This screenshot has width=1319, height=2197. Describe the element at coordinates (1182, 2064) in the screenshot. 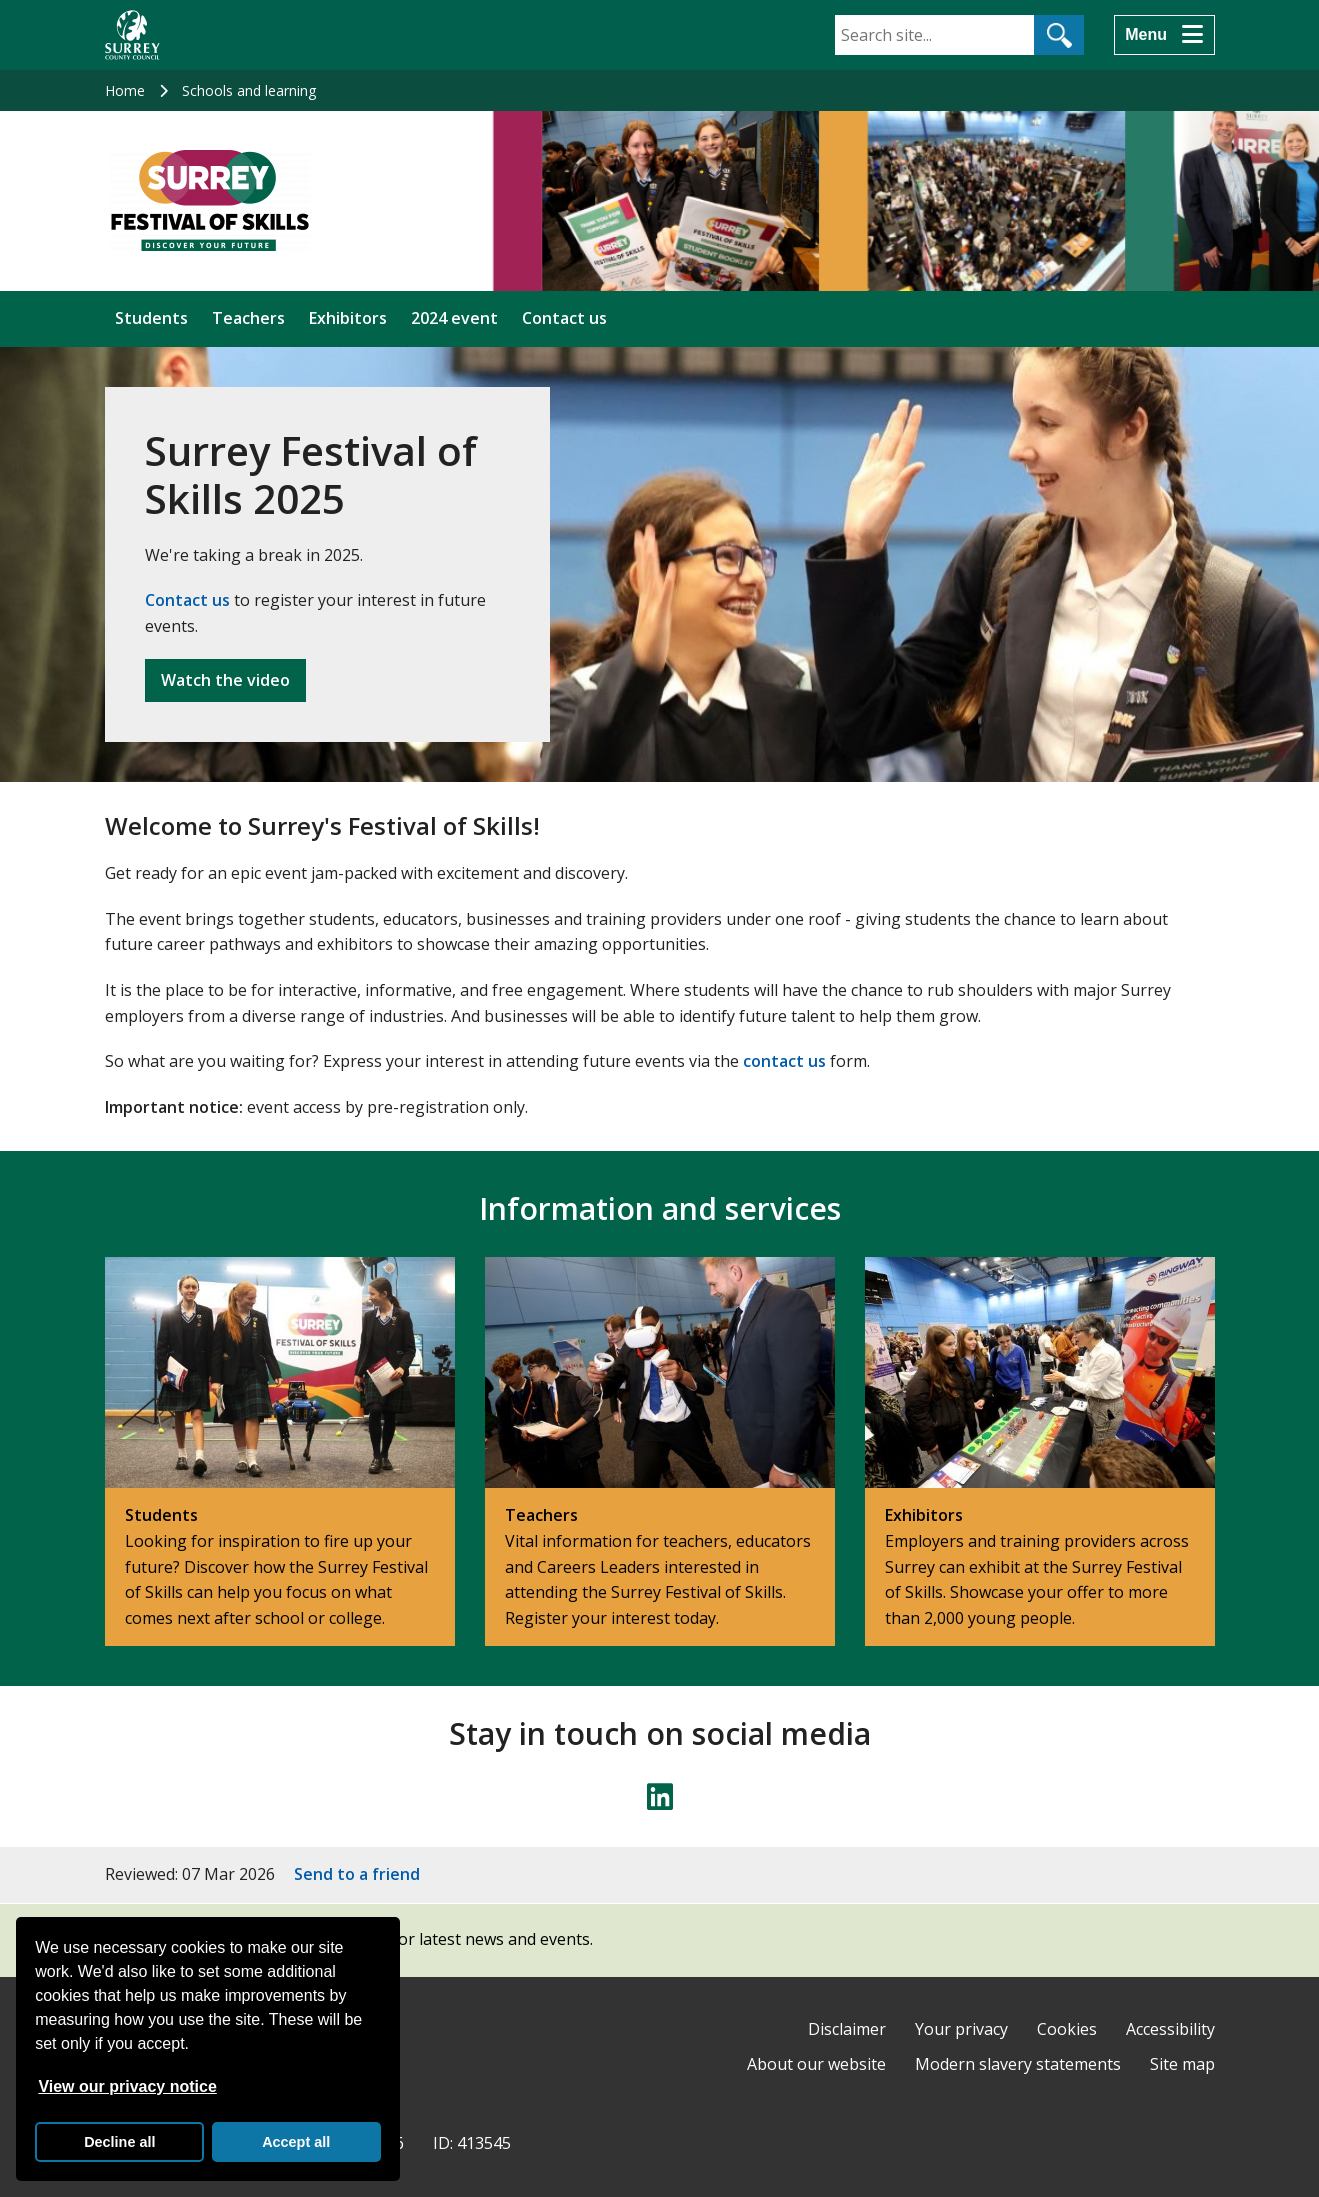

I see `Site map` at that location.